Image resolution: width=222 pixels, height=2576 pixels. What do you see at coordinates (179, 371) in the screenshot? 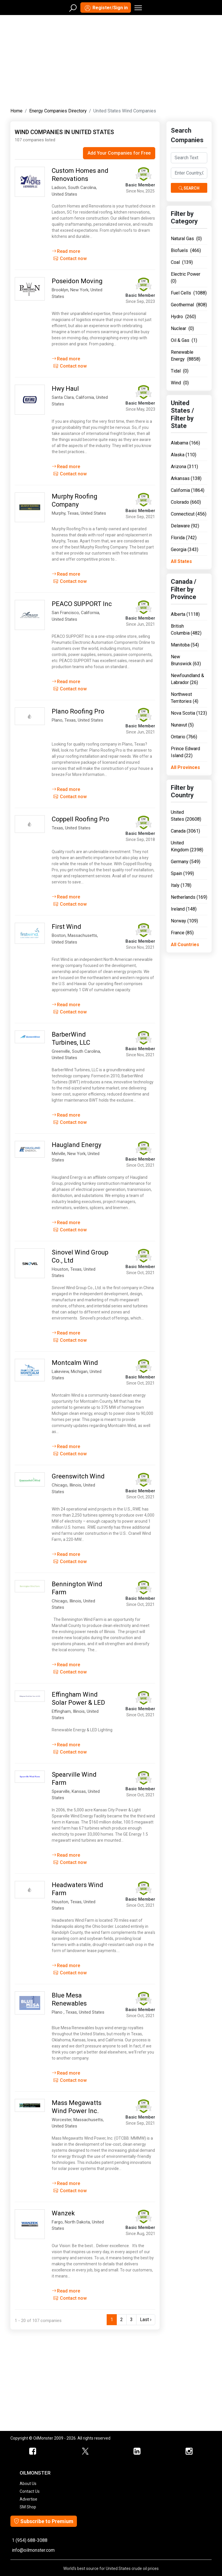
I see `Tidal (0)` at bounding box center [179, 371].